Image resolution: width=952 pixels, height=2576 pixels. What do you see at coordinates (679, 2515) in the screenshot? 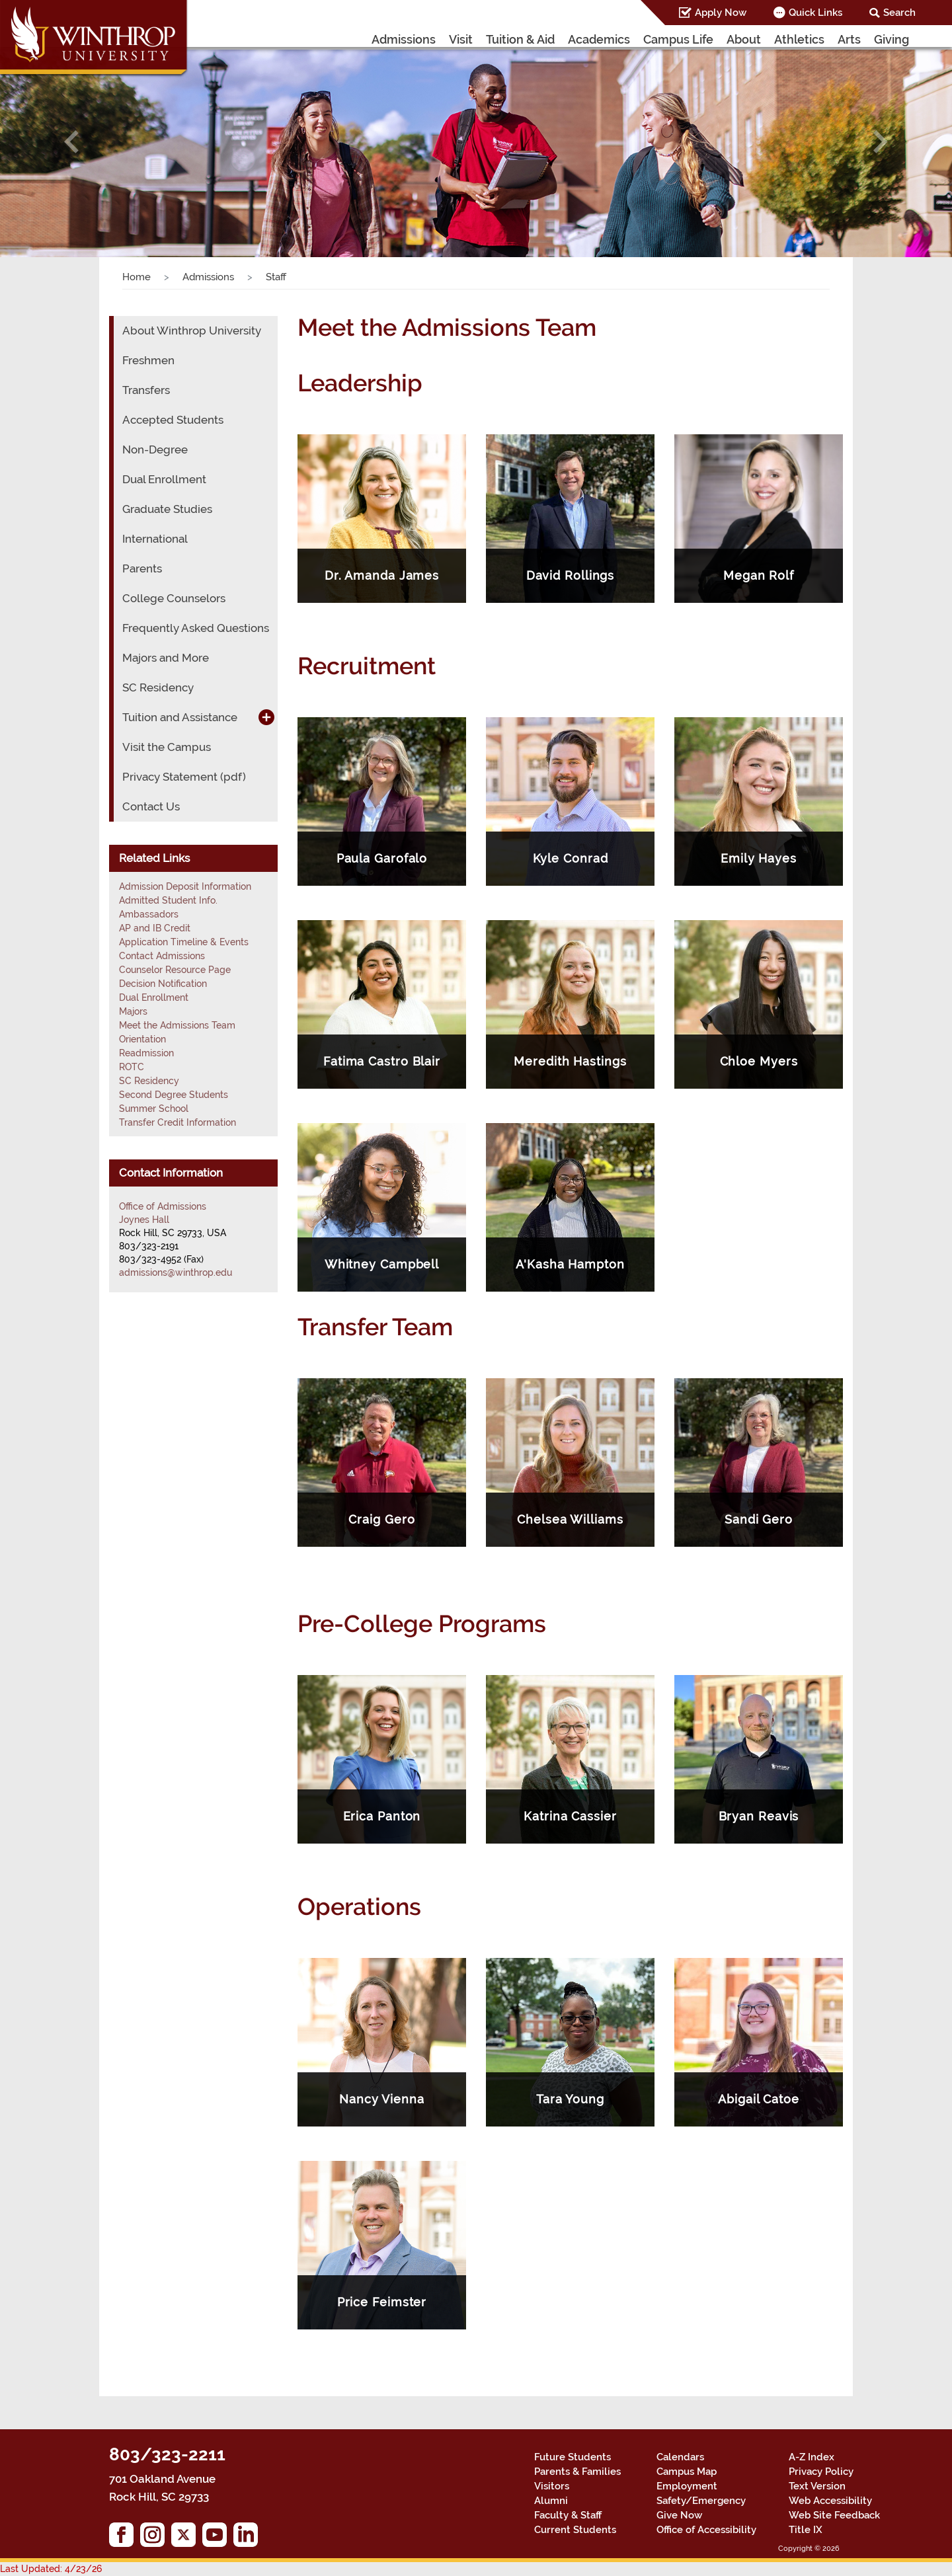
I see `Give Now` at bounding box center [679, 2515].